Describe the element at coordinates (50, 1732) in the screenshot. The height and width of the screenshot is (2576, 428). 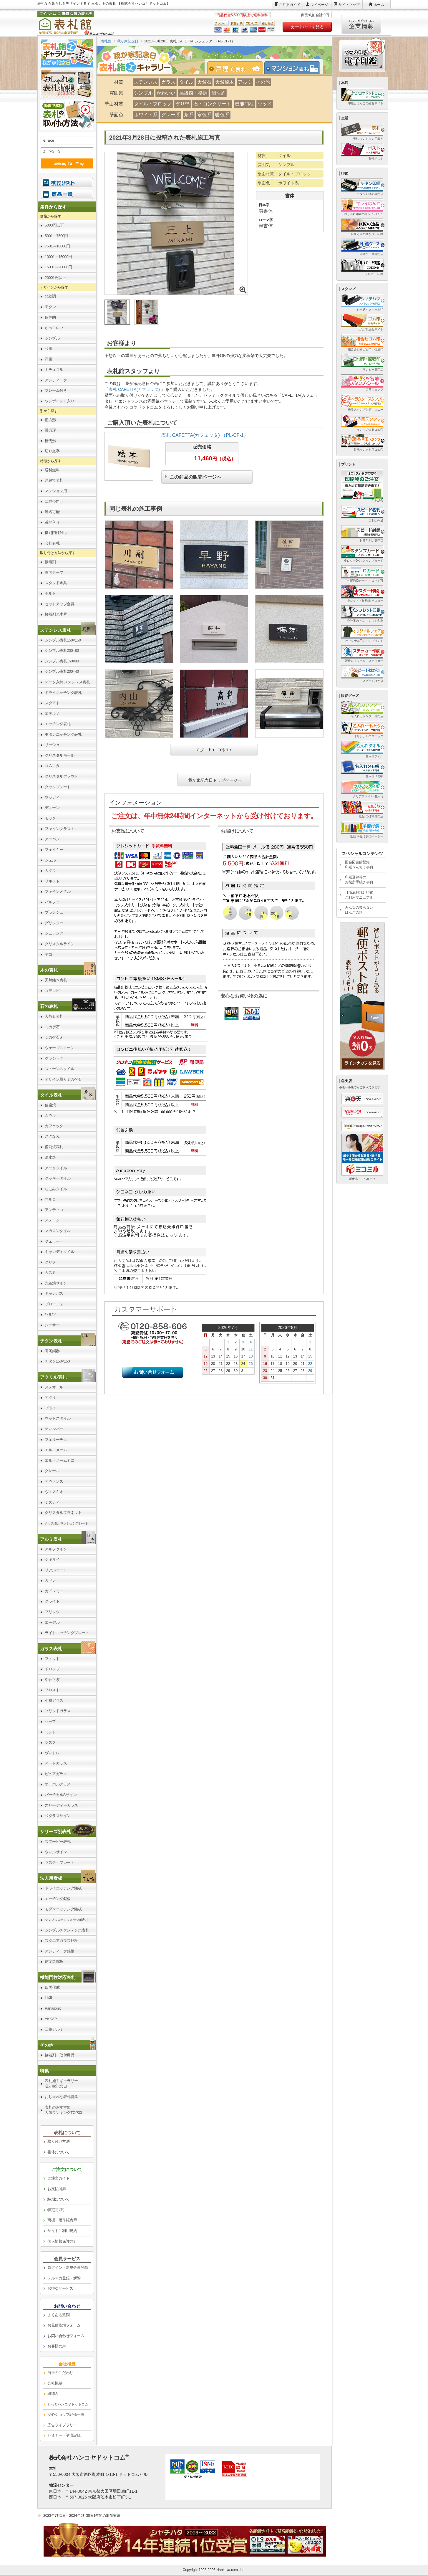
I see `ミント [link]` at that location.